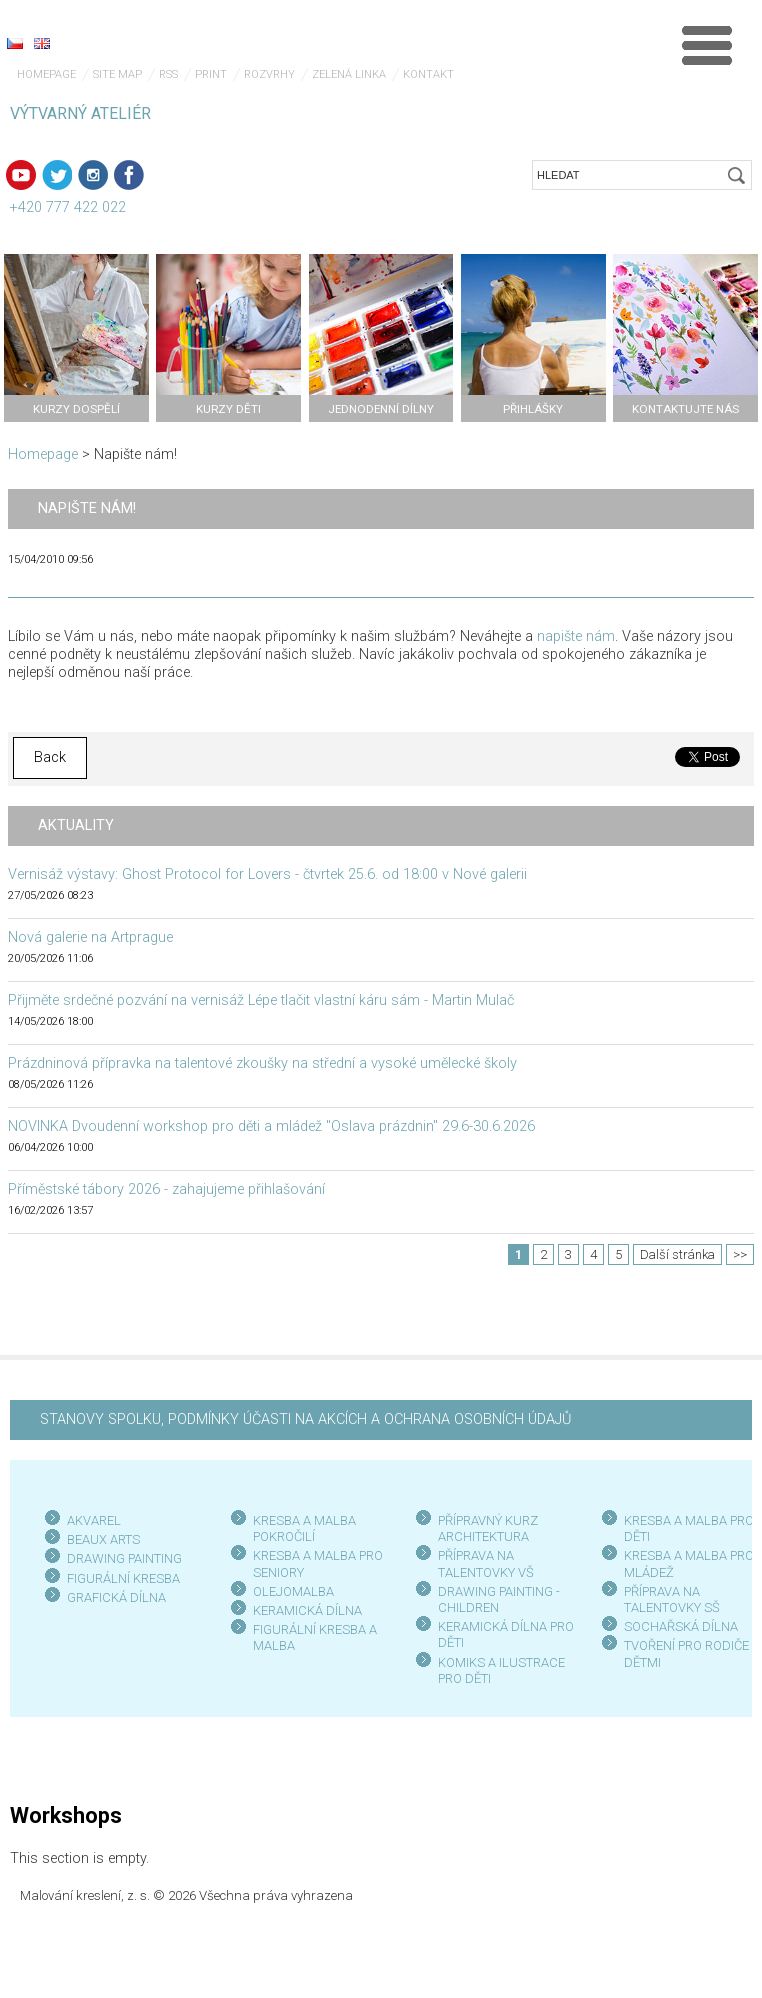  I want to click on Menu, so click(707, 45).